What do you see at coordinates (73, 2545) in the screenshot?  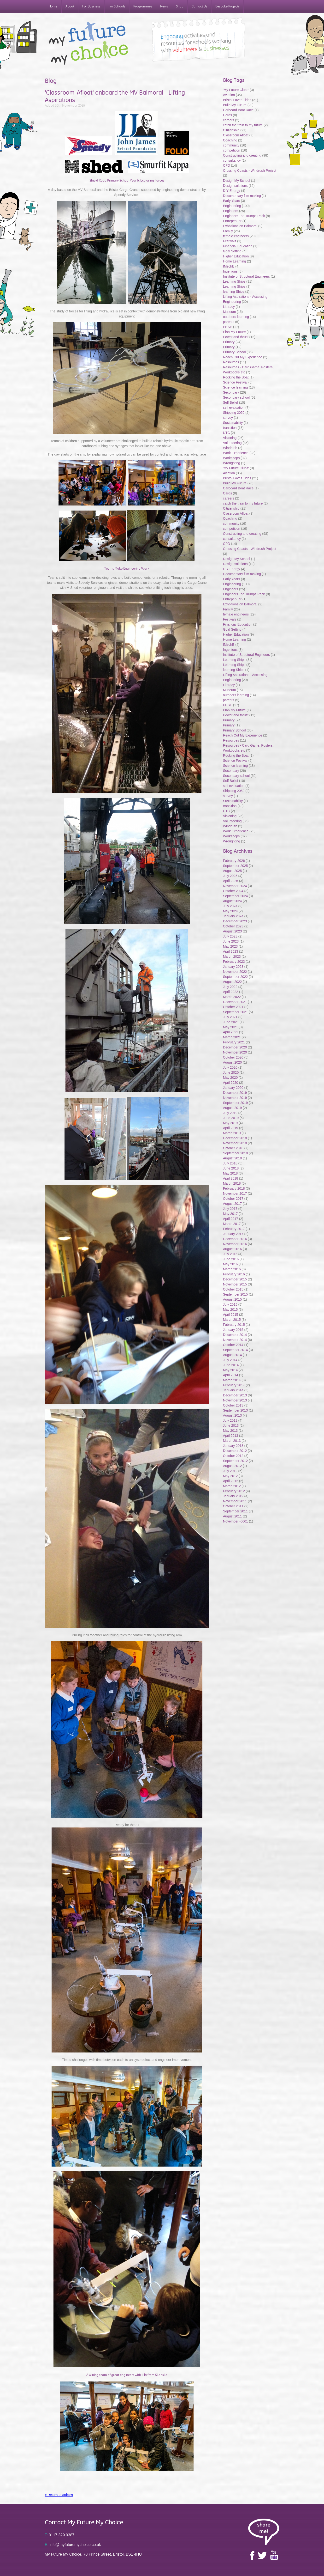 I see `info@myfuturemychoice.co.uk` at bounding box center [73, 2545].